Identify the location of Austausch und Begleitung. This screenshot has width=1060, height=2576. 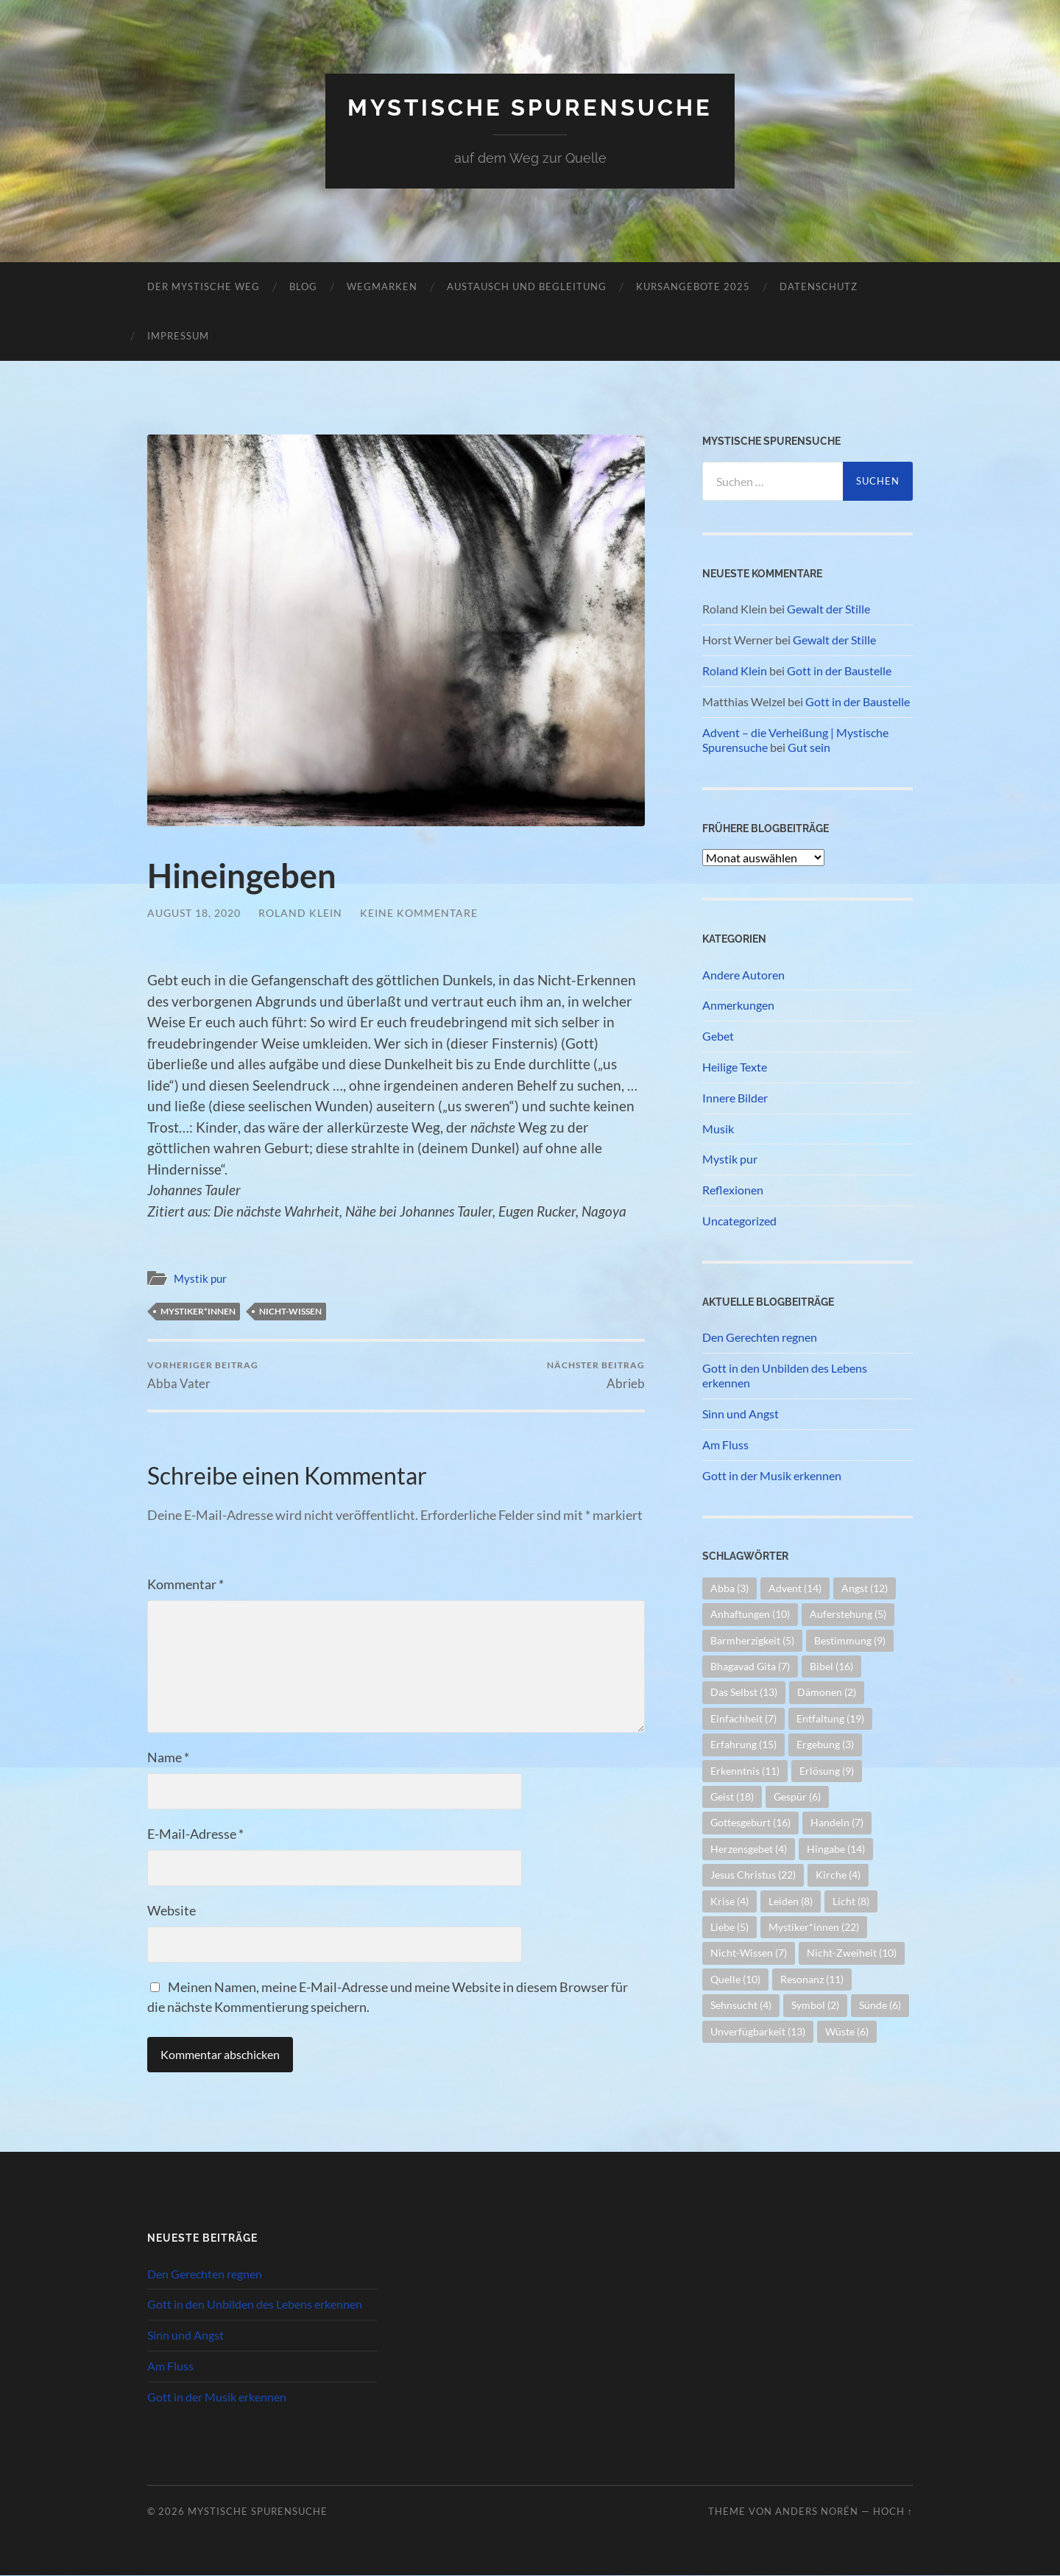
(527, 286).